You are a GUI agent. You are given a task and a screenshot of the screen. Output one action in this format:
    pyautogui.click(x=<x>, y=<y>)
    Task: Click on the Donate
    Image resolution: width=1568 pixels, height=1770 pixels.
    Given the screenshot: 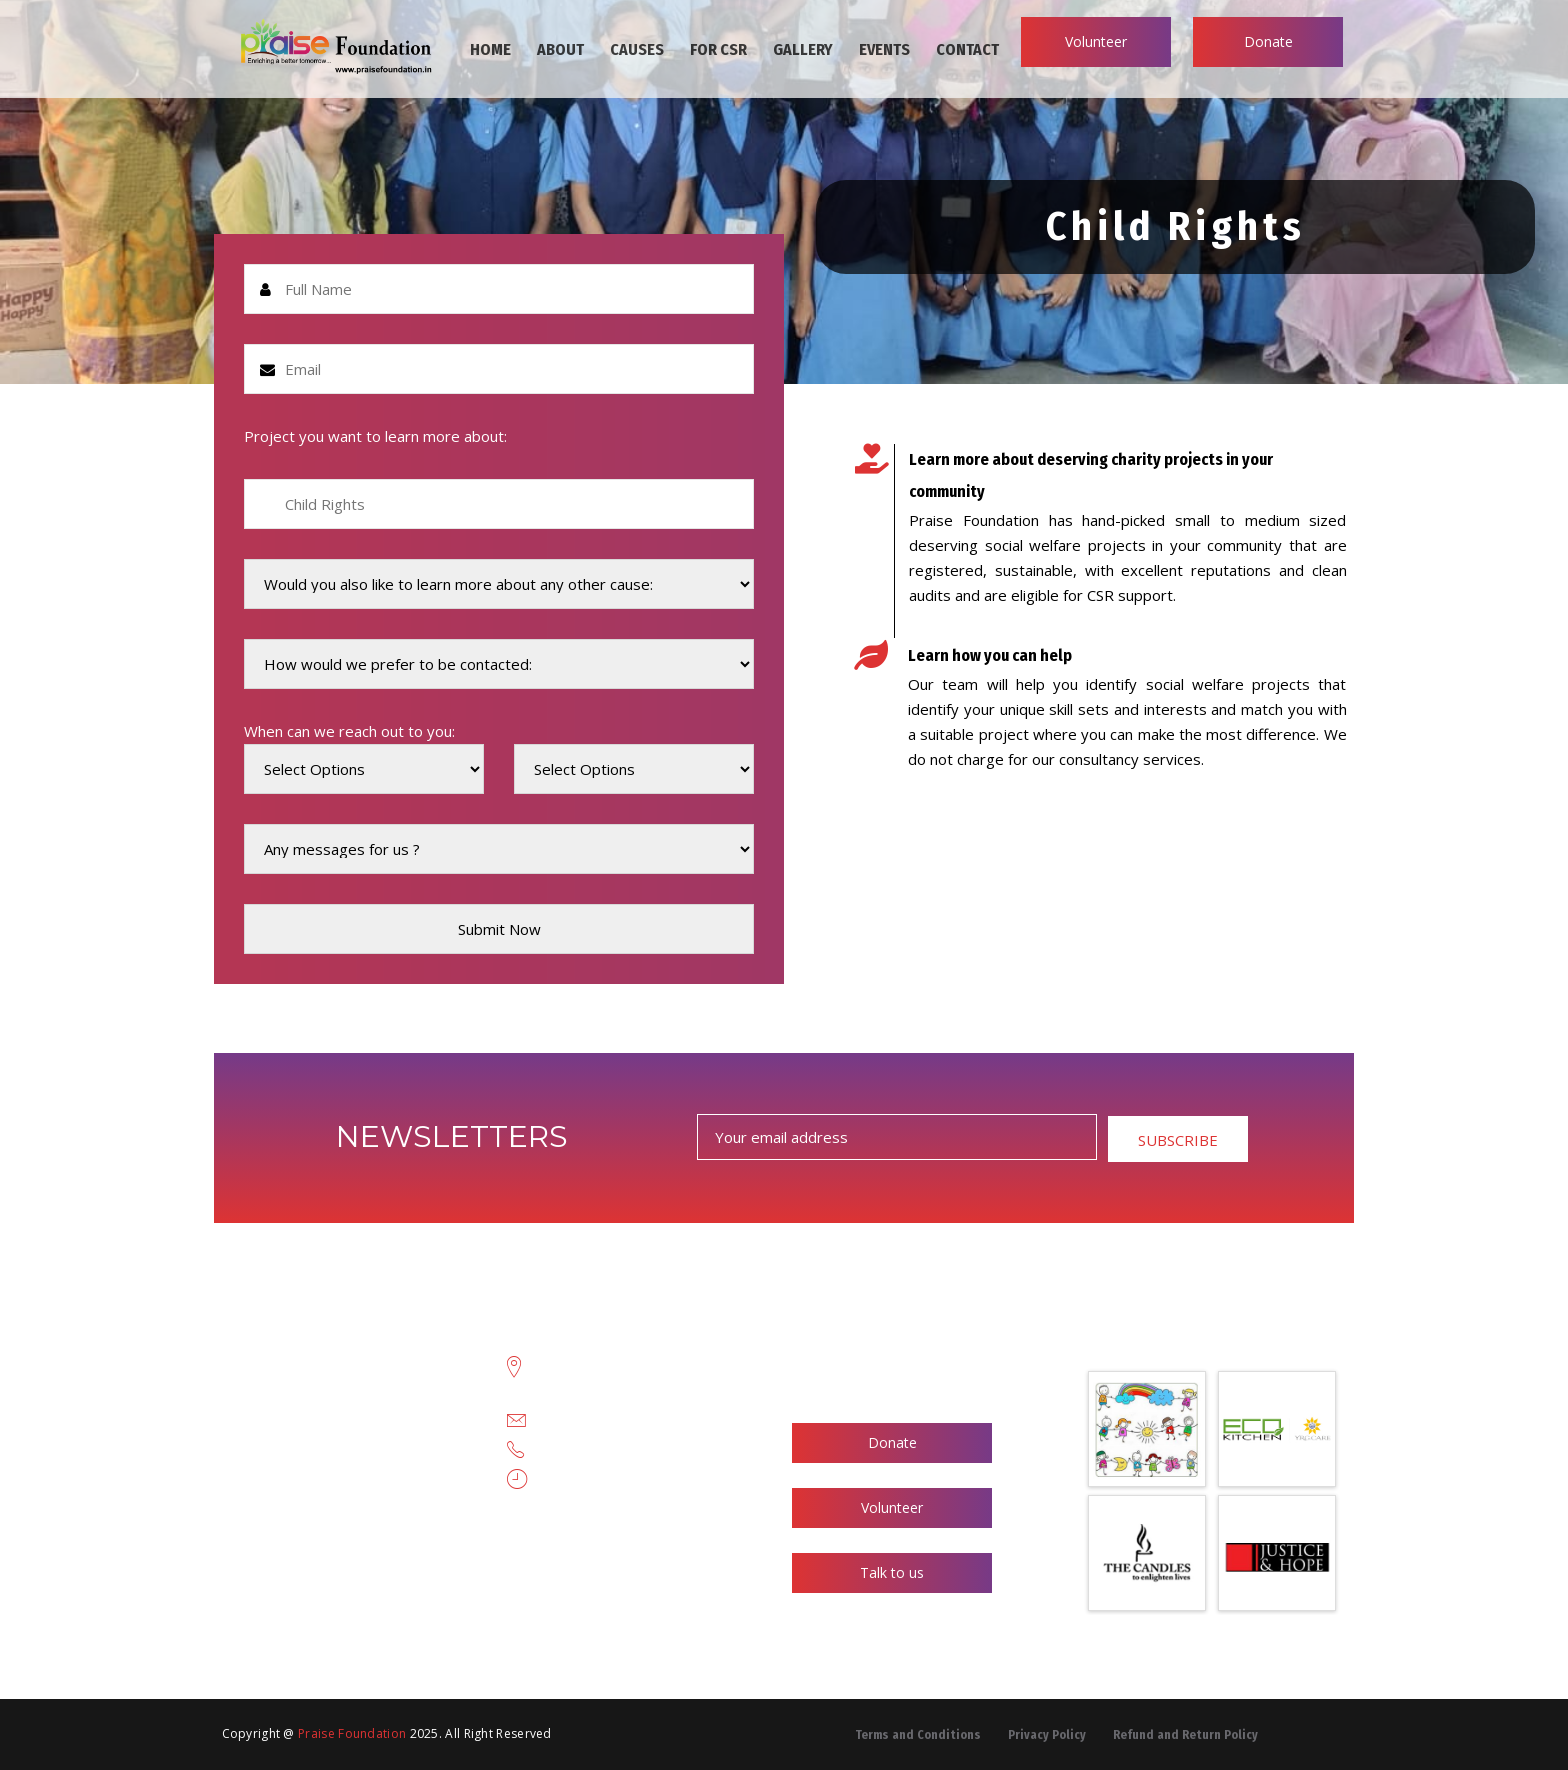 What is the action you would take?
    pyautogui.click(x=1268, y=41)
    